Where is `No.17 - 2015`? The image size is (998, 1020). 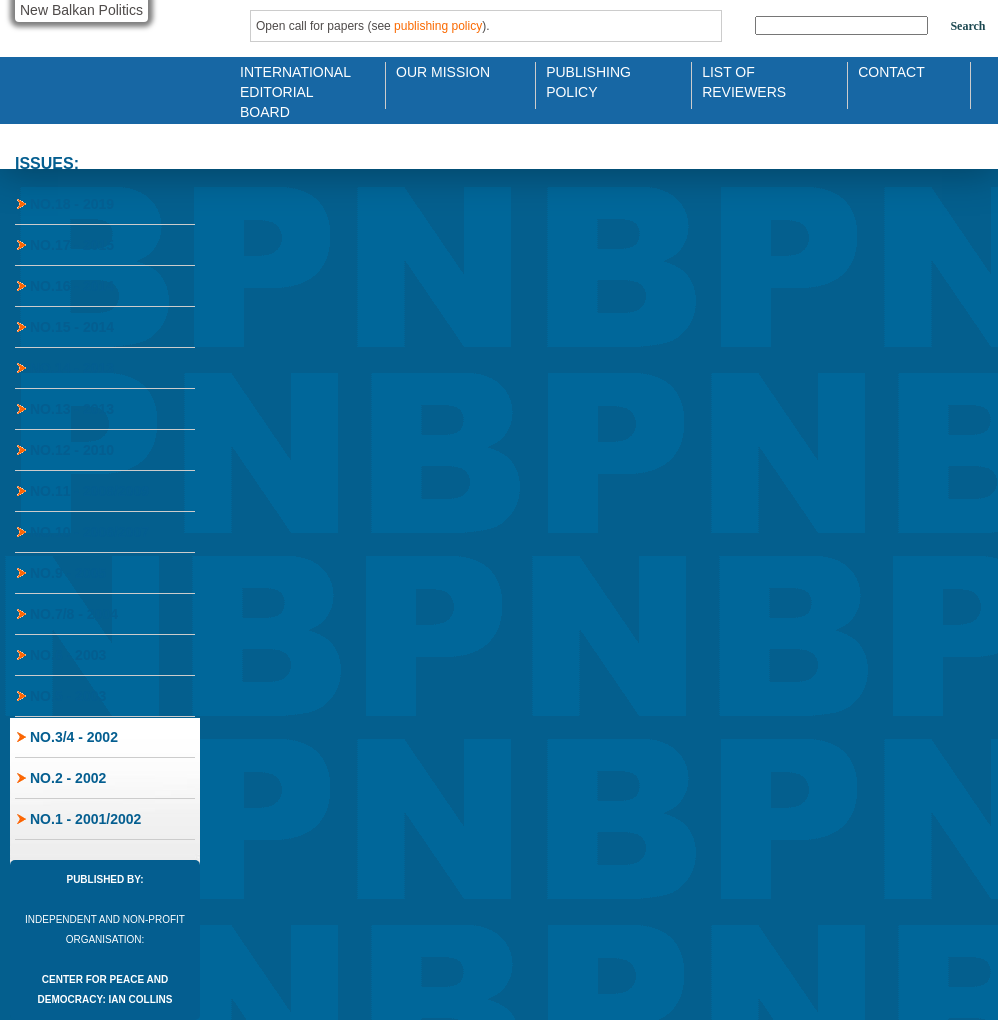
No.17 - 2015 is located at coordinates (72, 245).